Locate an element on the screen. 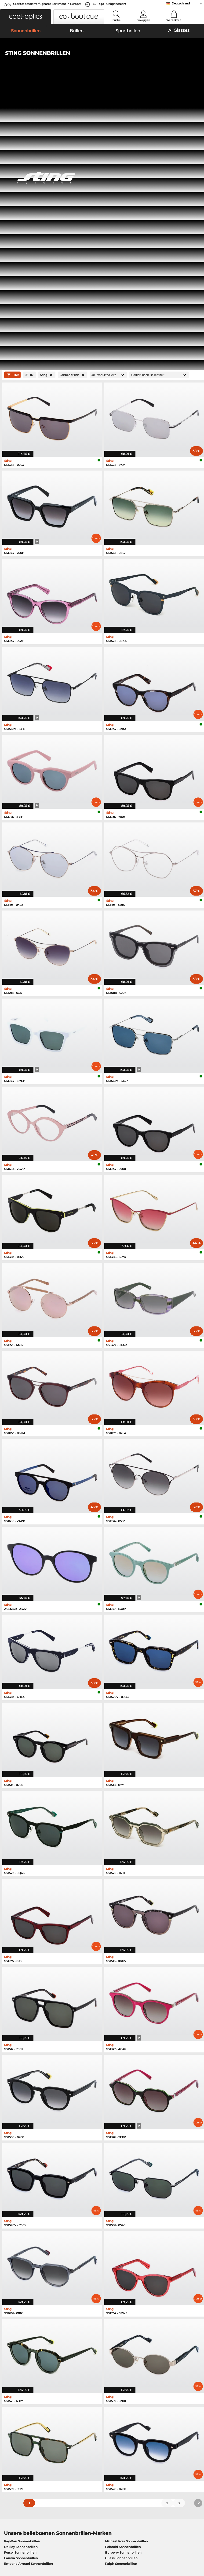 Image resolution: width=204 pixels, height=2576 pixels. Ray-Ban Sonnenbrillen is located at coordinates (22, 2267).